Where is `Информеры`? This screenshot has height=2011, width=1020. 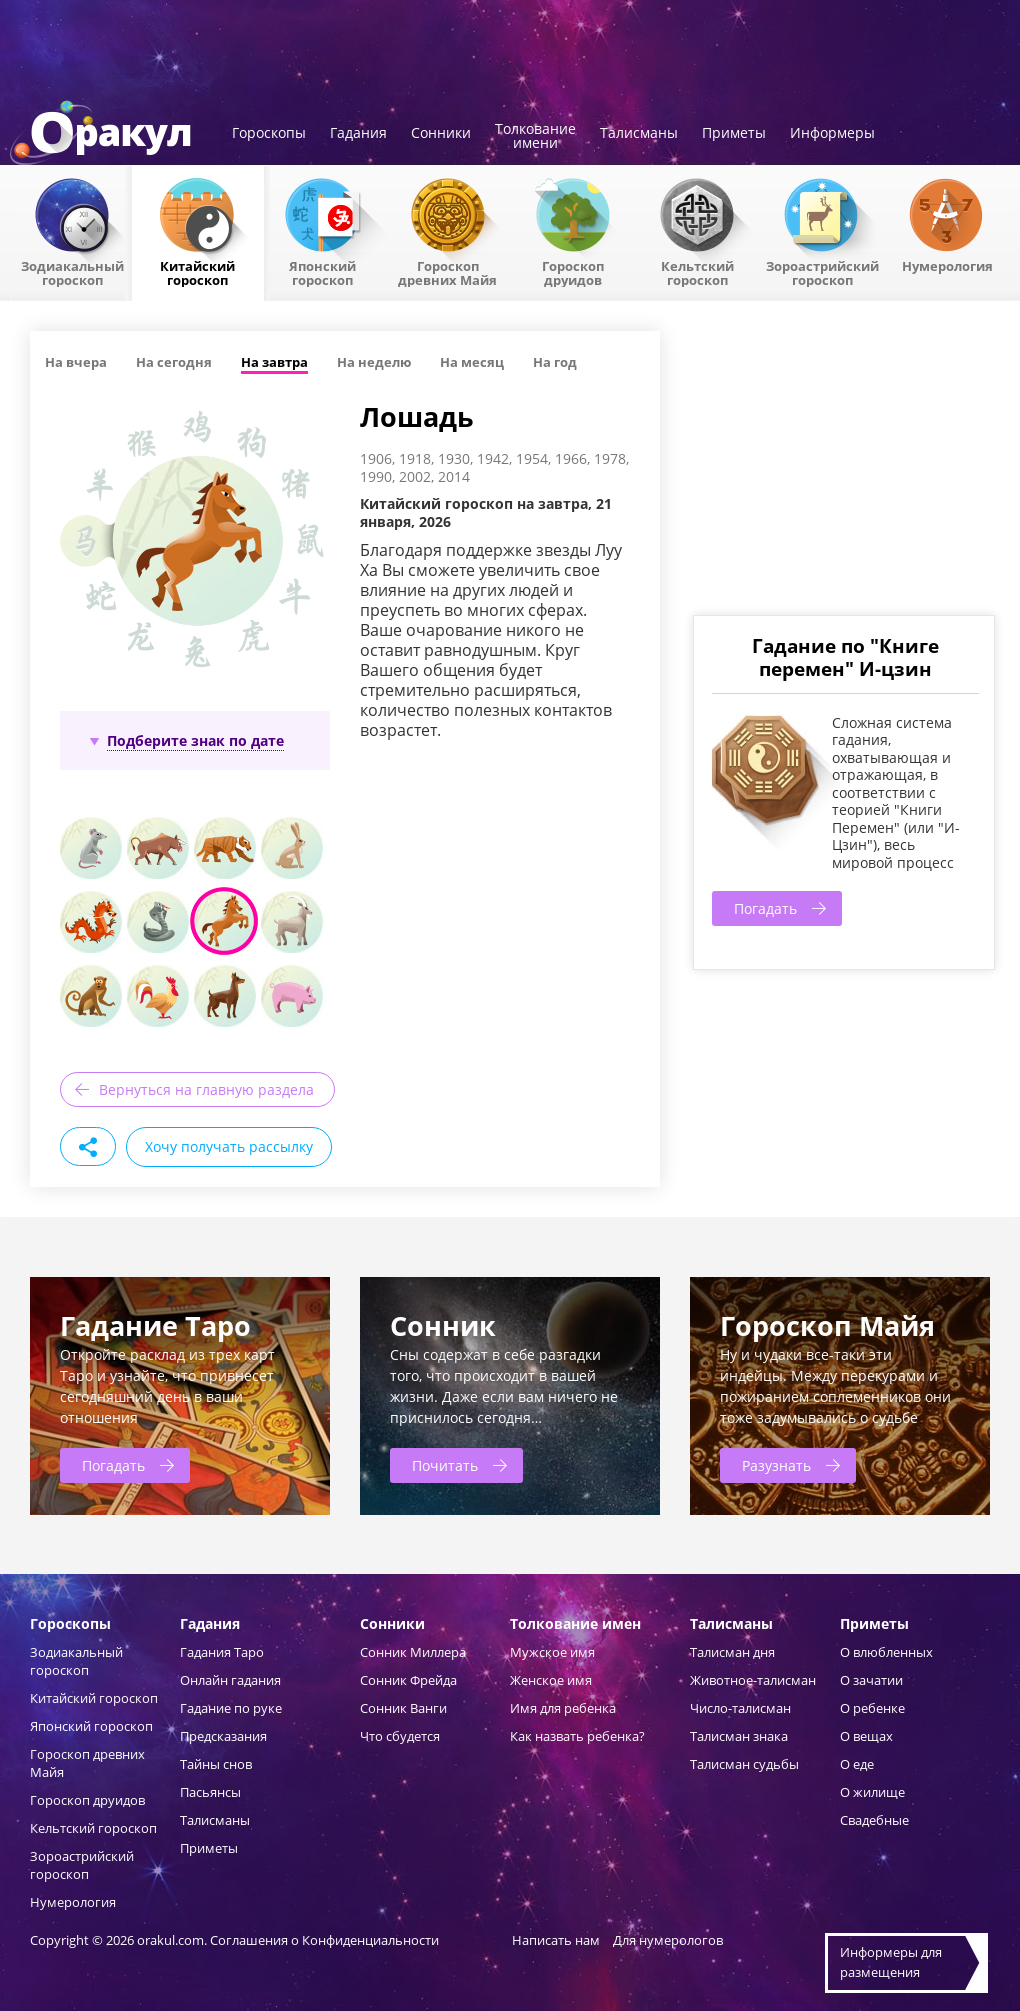
Информеры is located at coordinates (832, 134).